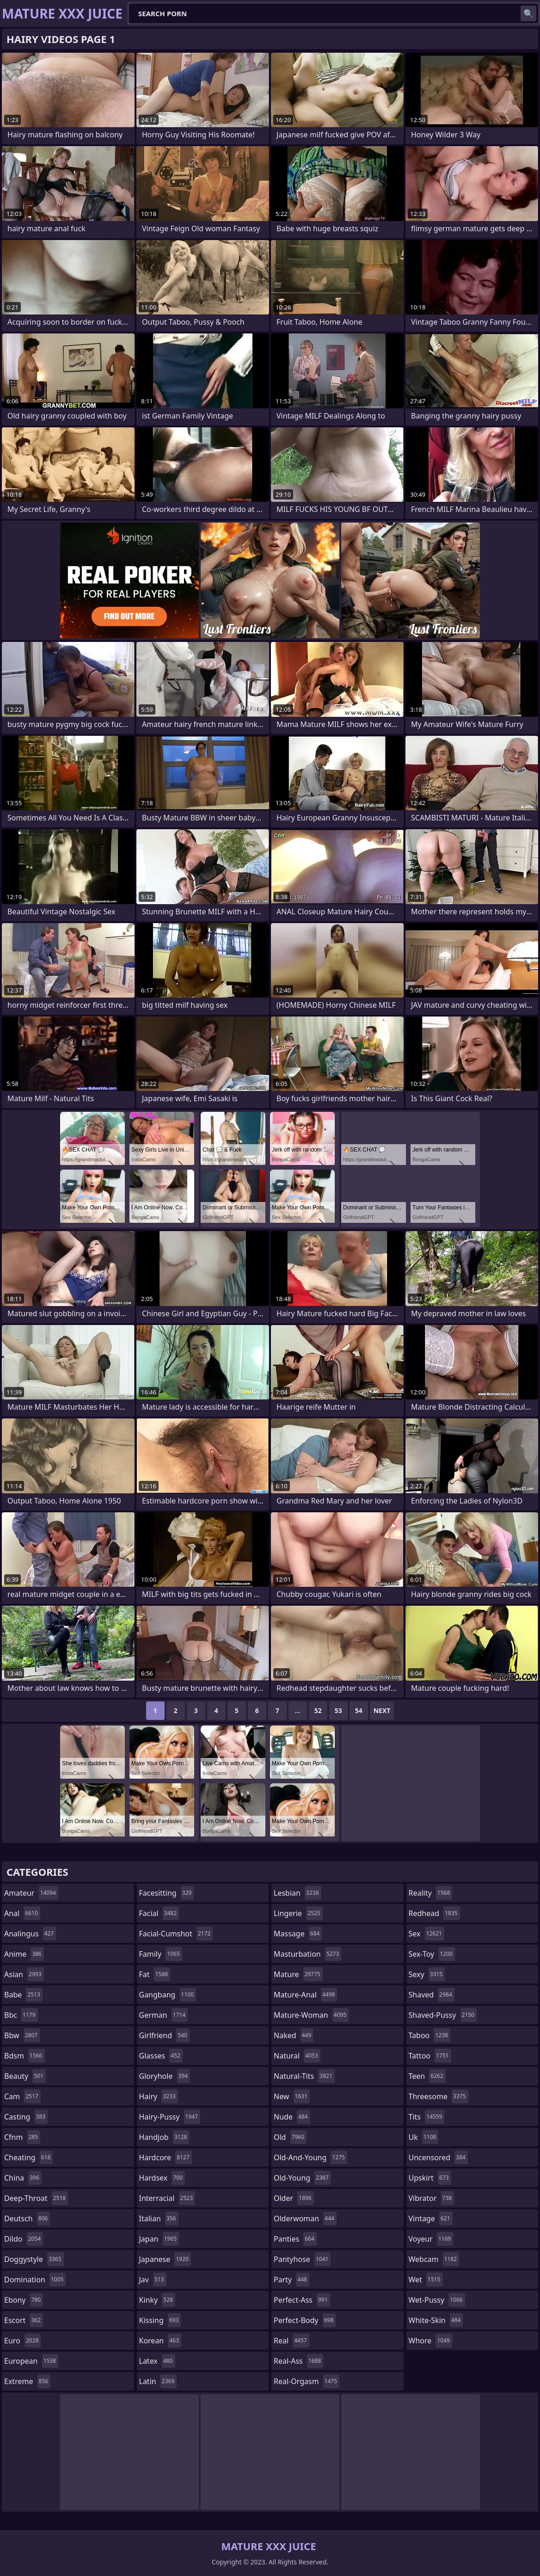 The height and width of the screenshot is (2576, 540). Describe the element at coordinates (164, 2076) in the screenshot. I see `gloryhole` at that location.